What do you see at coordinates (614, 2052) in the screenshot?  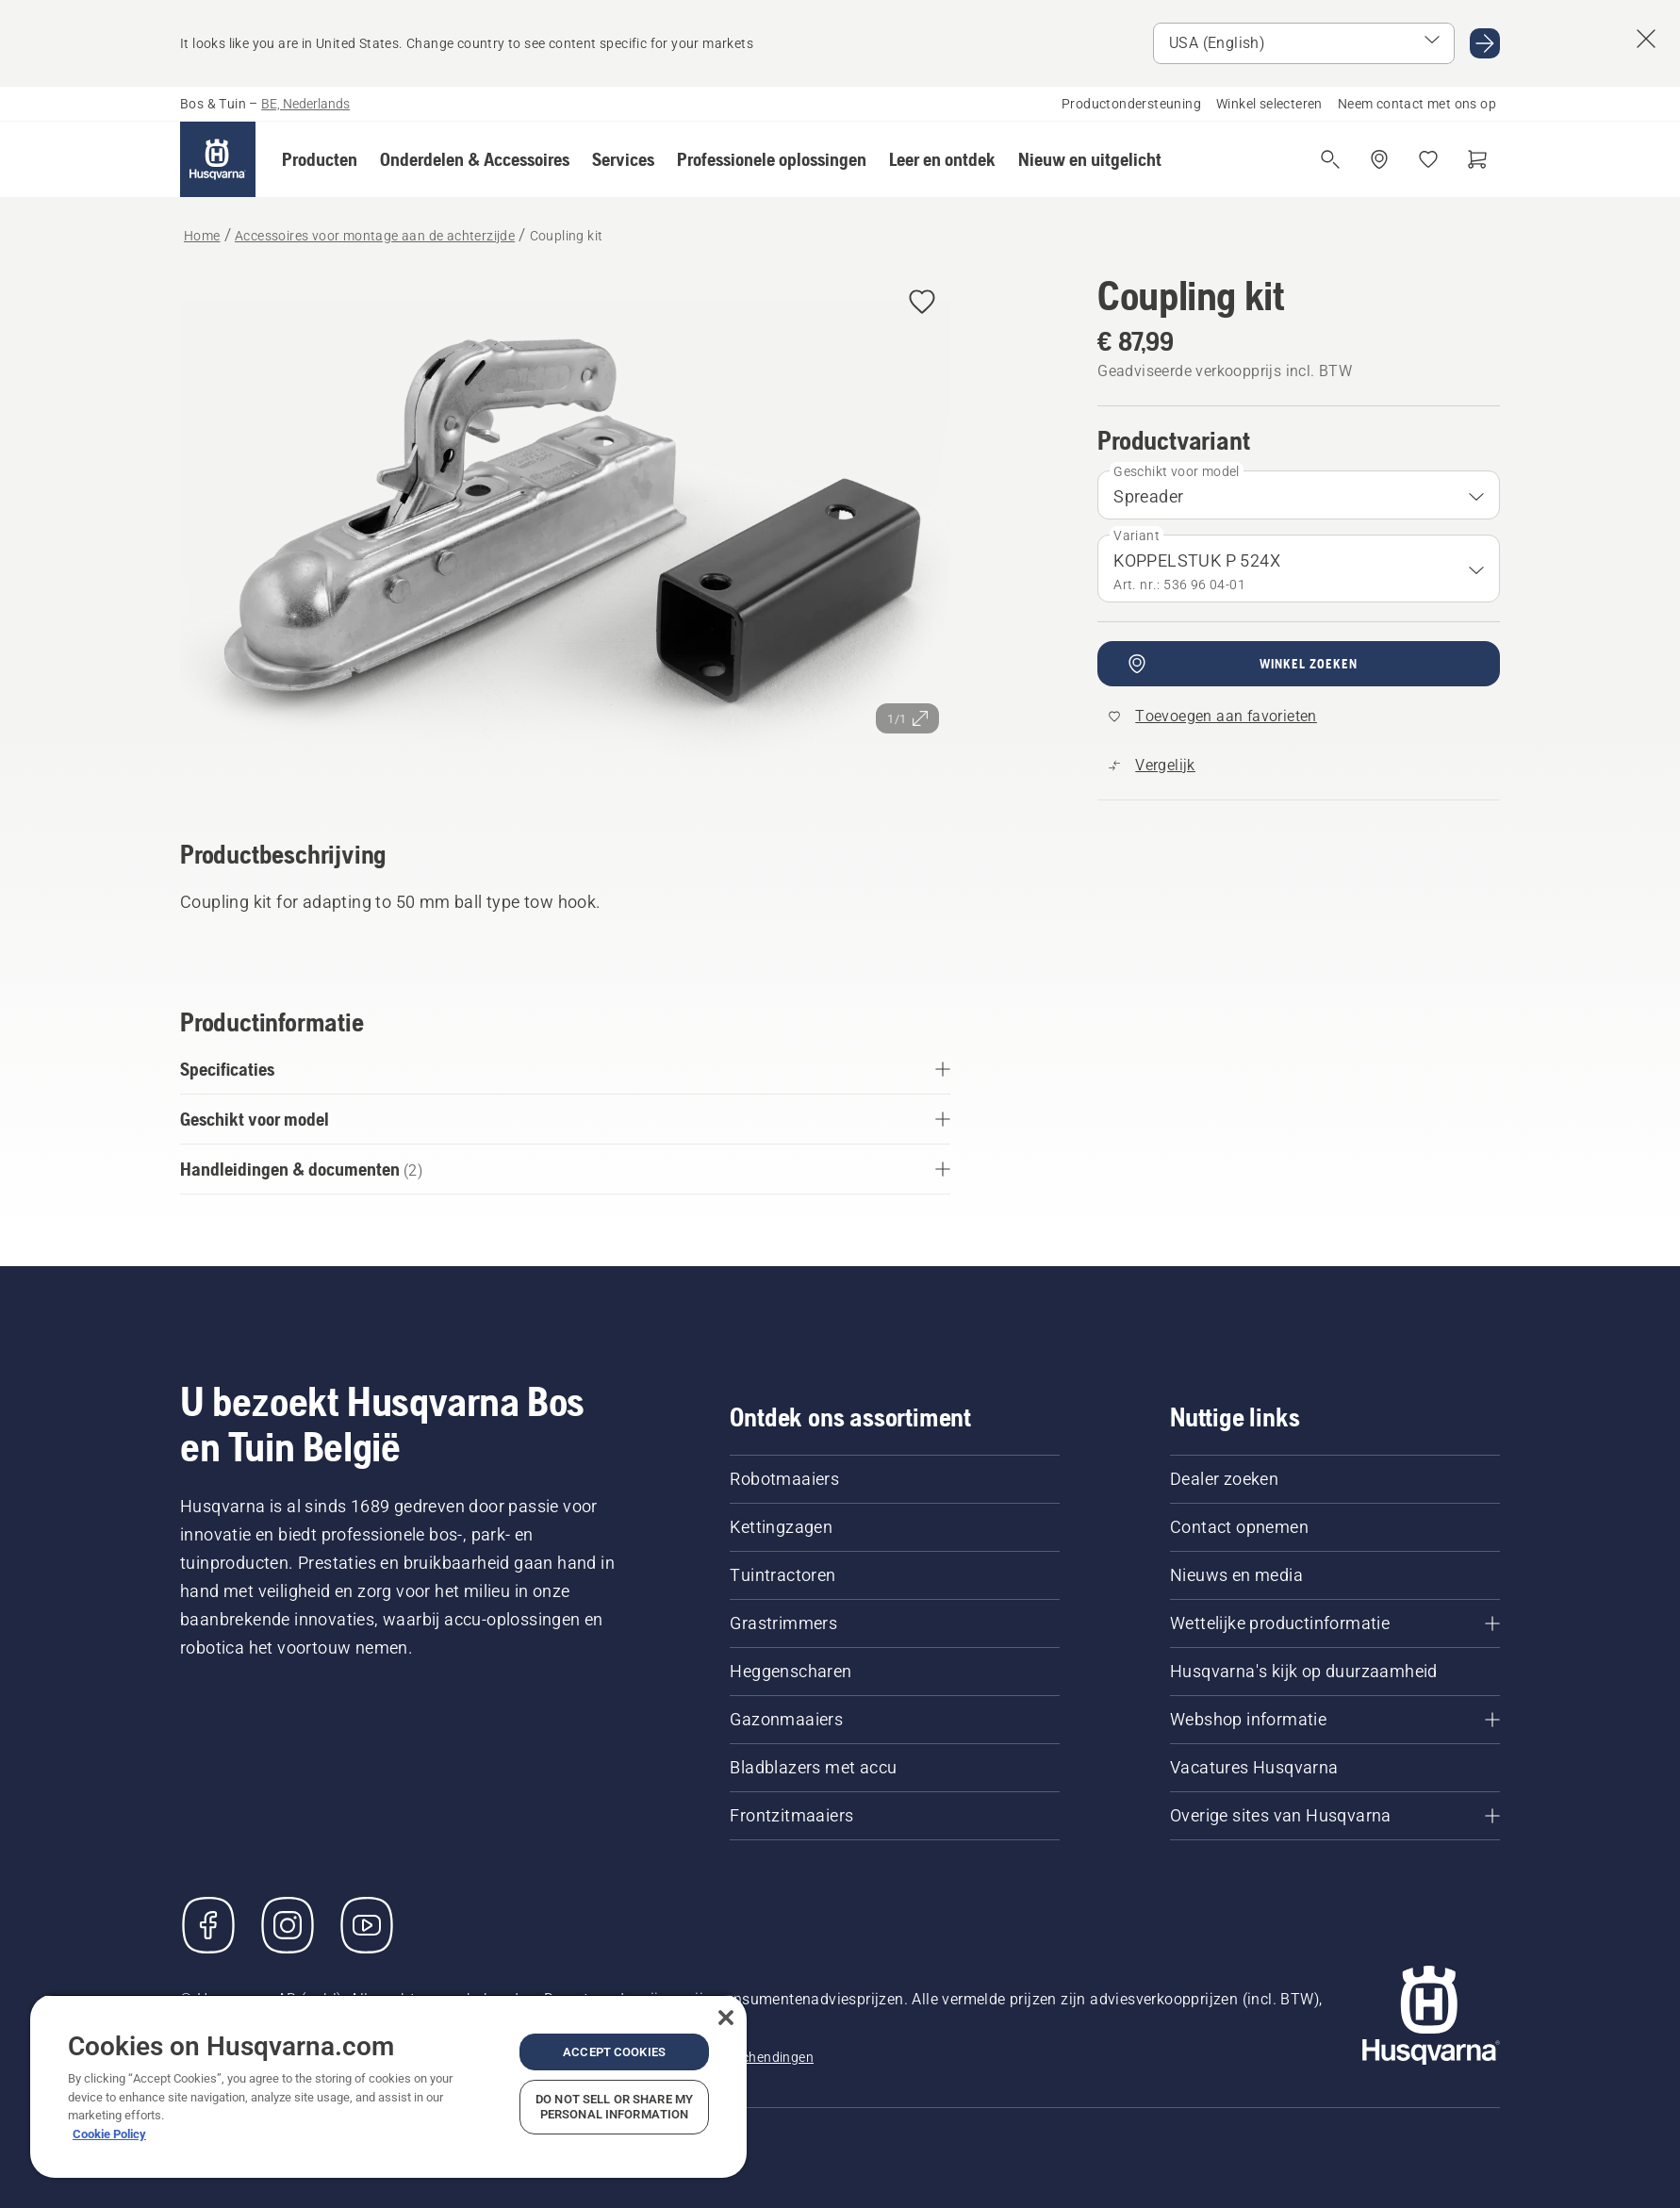 I see `Accept Cookies` at bounding box center [614, 2052].